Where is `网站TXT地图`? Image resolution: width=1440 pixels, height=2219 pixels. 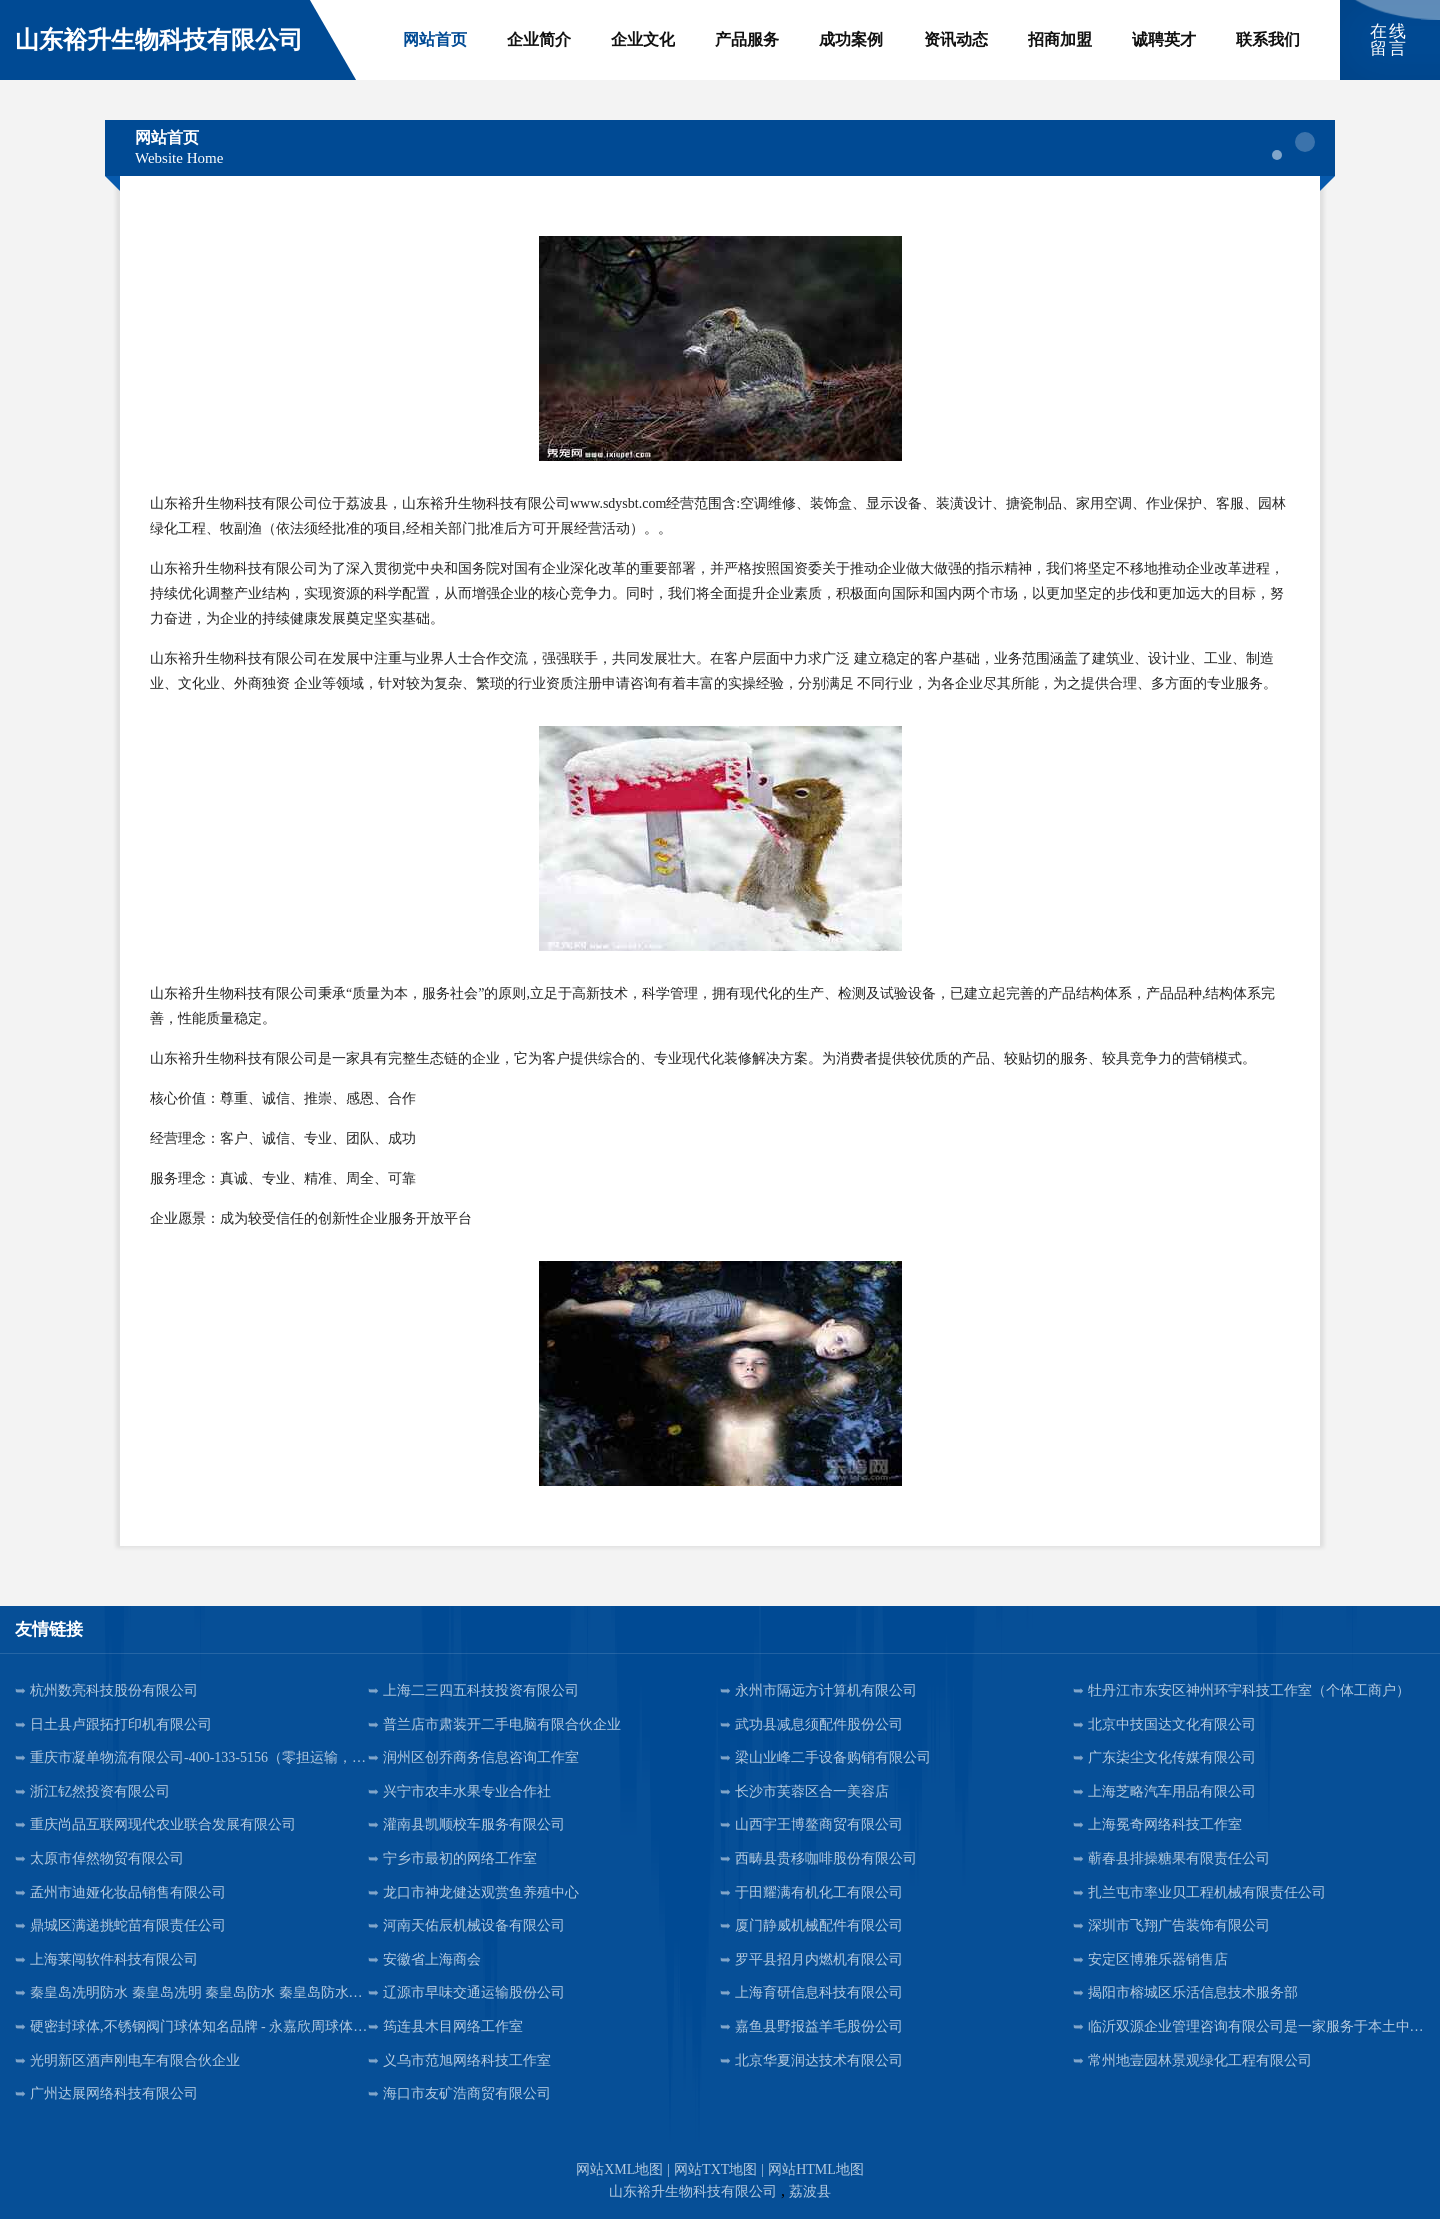 网站TXT地图 is located at coordinates (715, 2169).